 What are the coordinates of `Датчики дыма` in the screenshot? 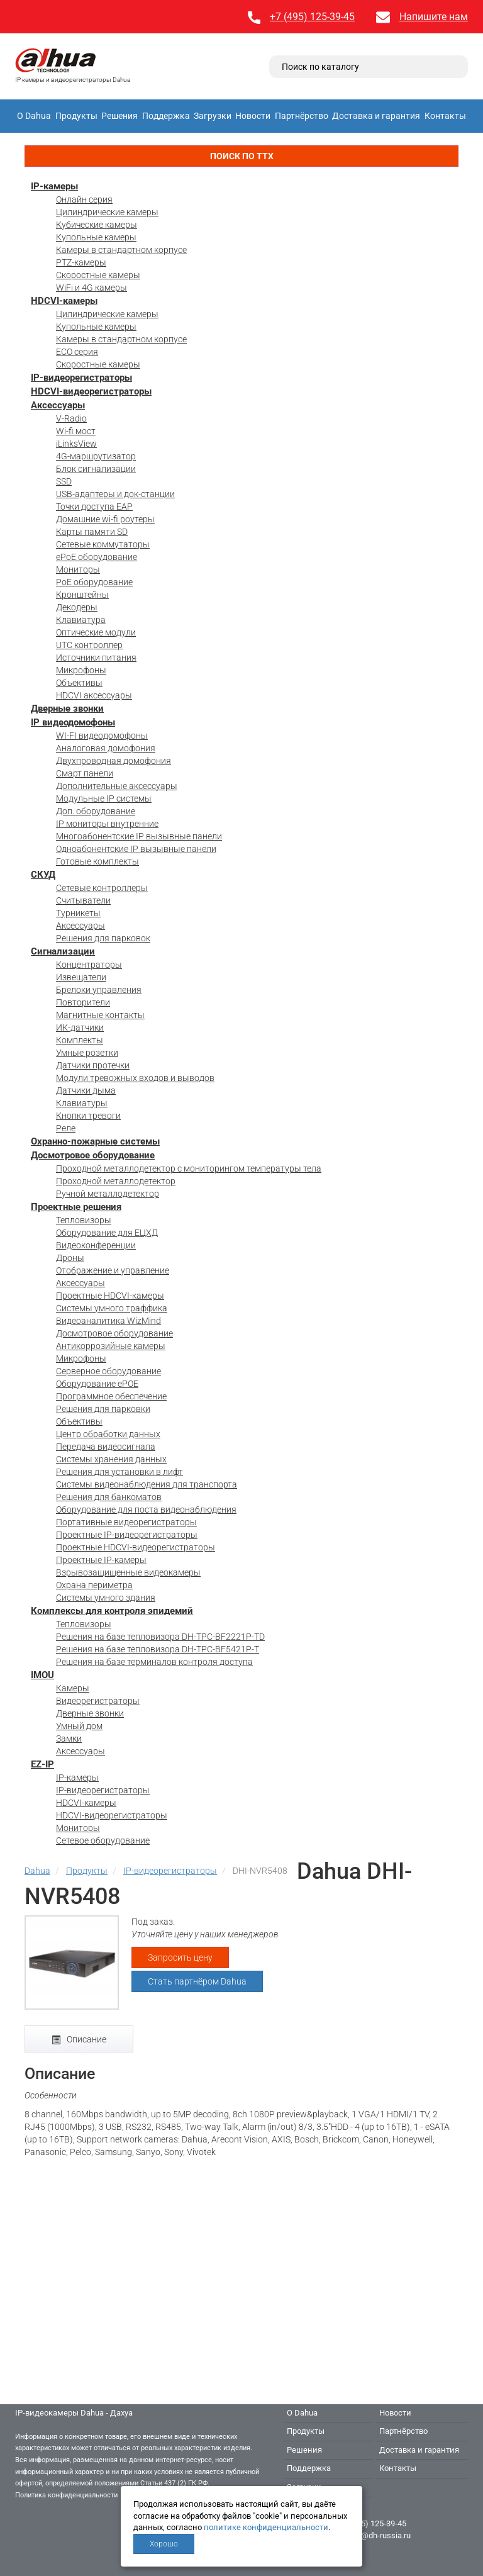 It's located at (86, 1090).